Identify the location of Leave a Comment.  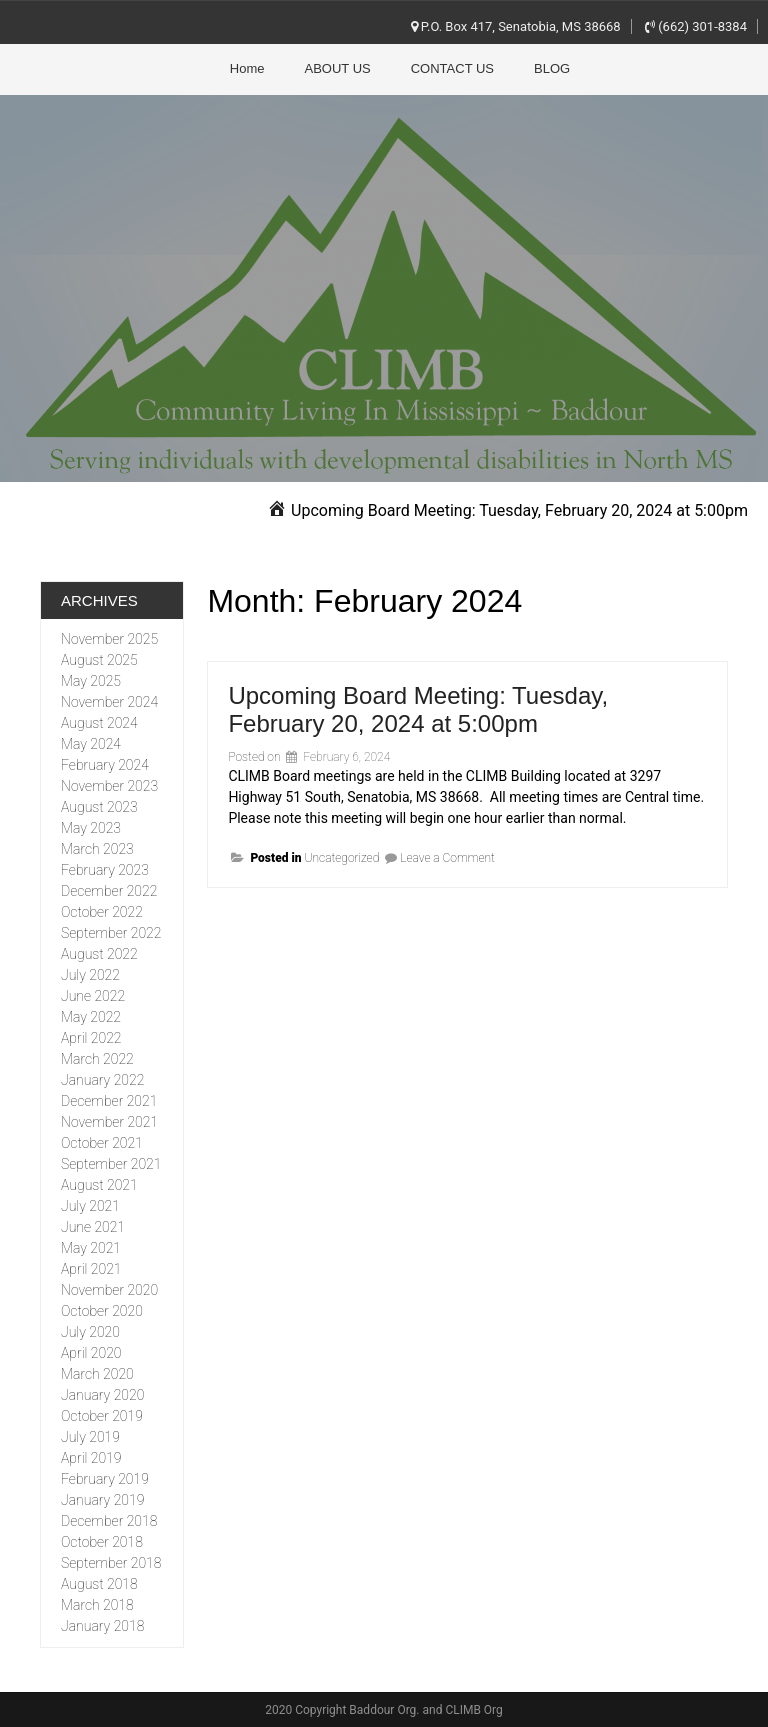
(447, 858).